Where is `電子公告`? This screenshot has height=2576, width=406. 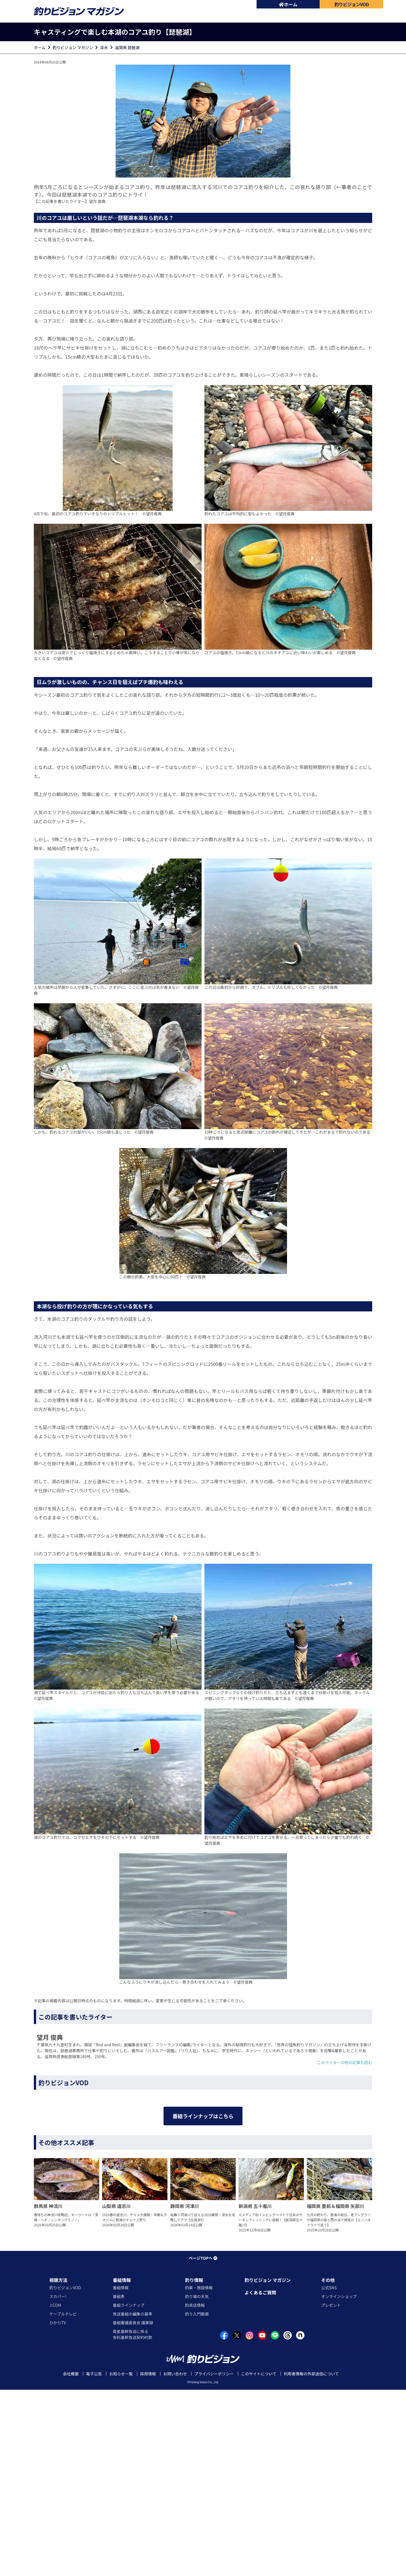
電子公告 is located at coordinates (94, 2560).